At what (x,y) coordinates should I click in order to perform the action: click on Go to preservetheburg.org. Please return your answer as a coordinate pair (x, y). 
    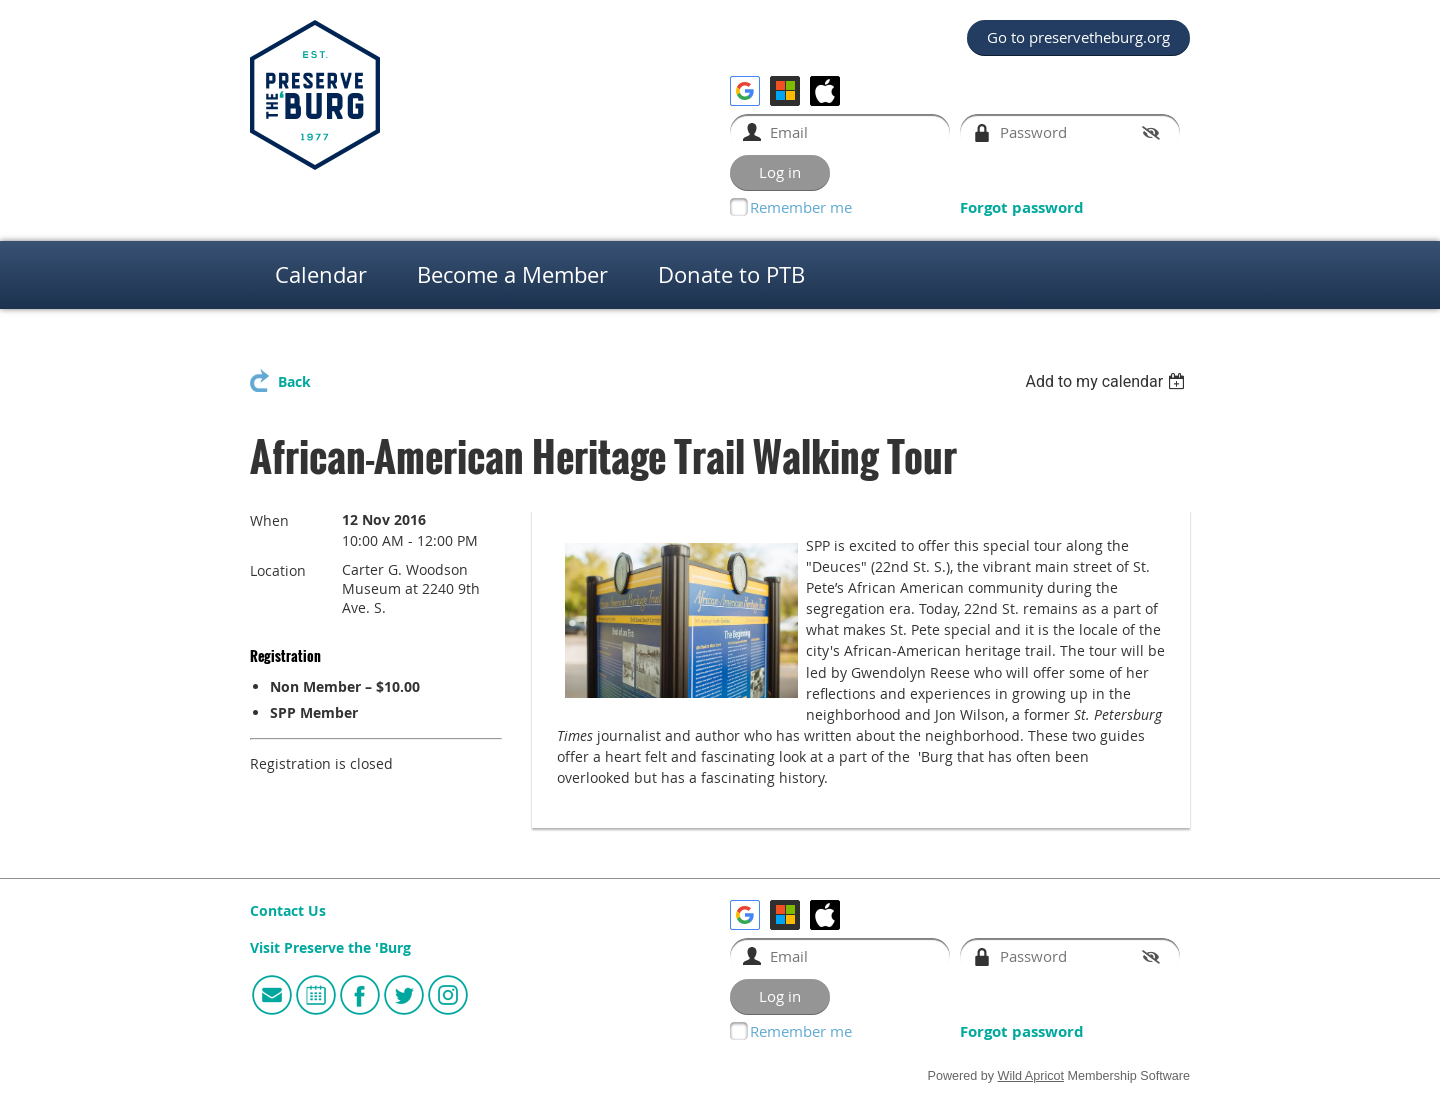
    Looking at the image, I should click on (1078, 37).